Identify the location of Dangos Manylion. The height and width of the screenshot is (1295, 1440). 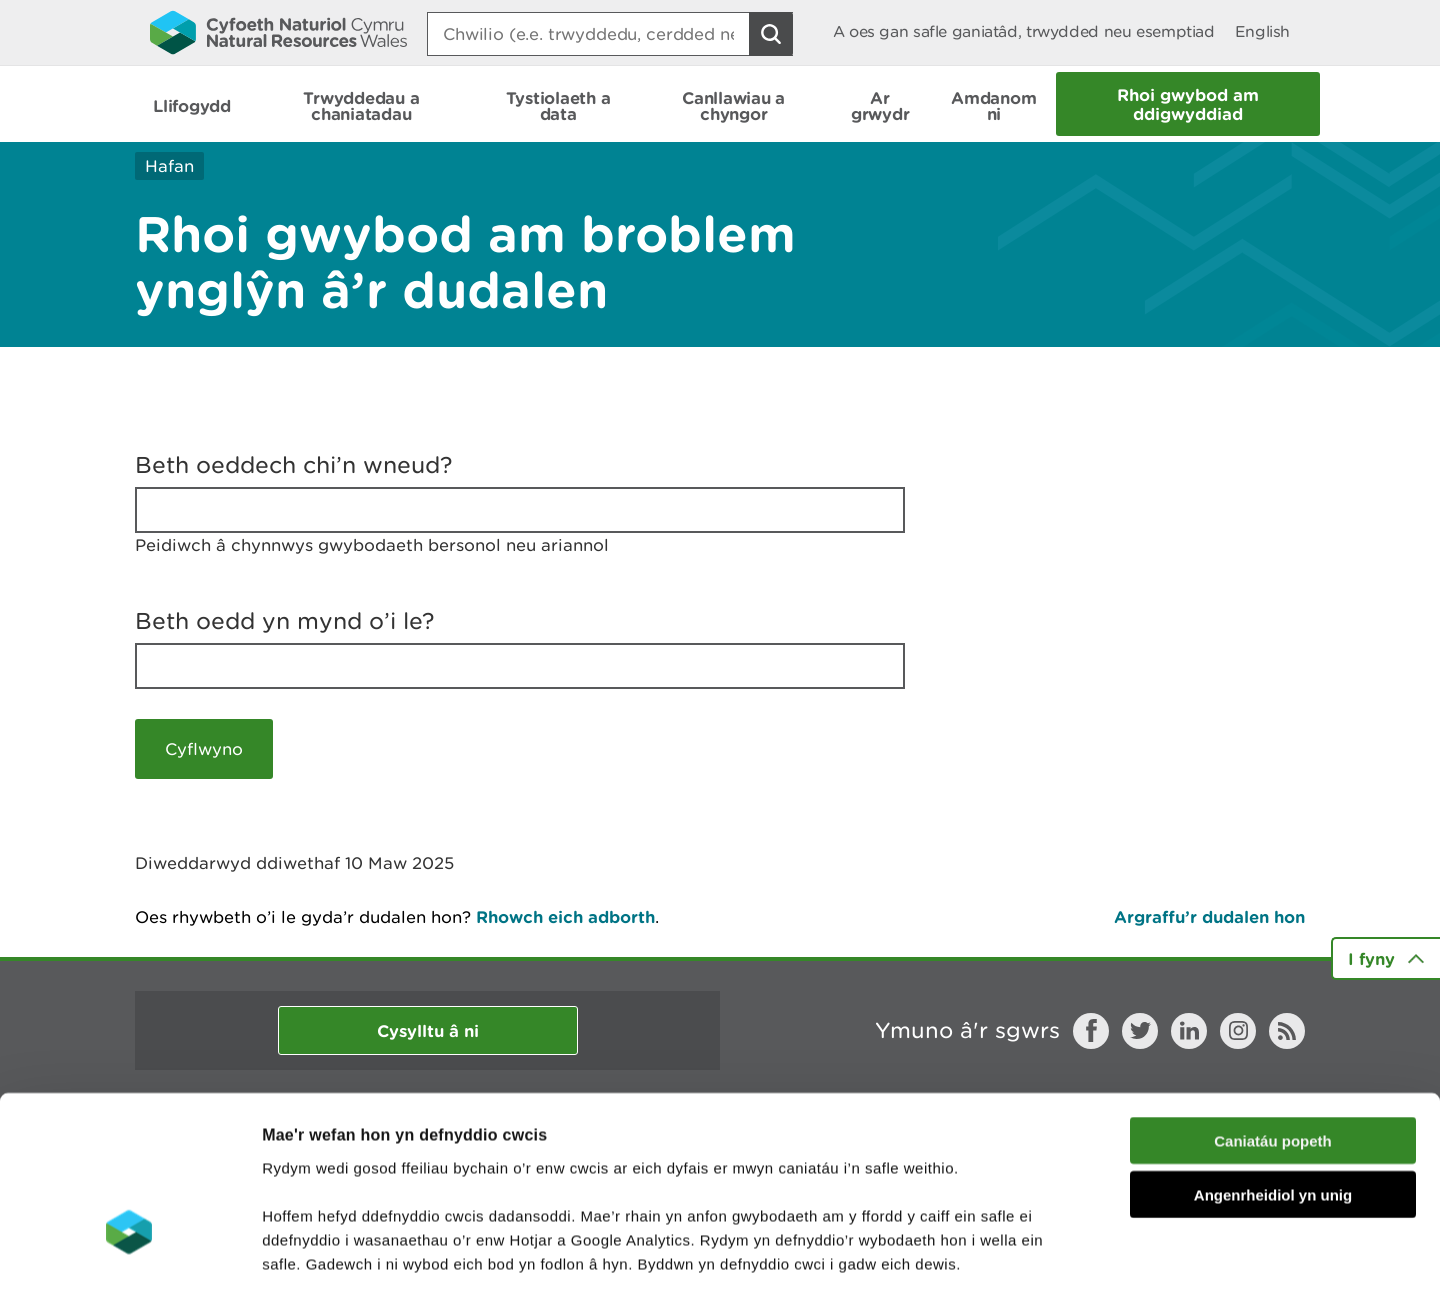
(1112, 1255).